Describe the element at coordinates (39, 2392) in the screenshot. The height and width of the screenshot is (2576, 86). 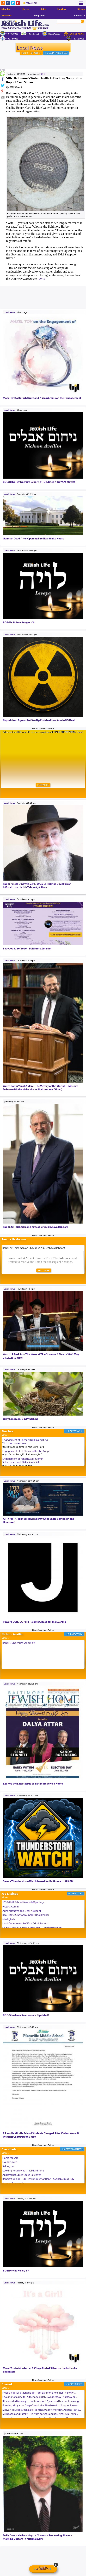
I see `Need a ride for a teenage girl from Baltimore to either five town...` at that location.